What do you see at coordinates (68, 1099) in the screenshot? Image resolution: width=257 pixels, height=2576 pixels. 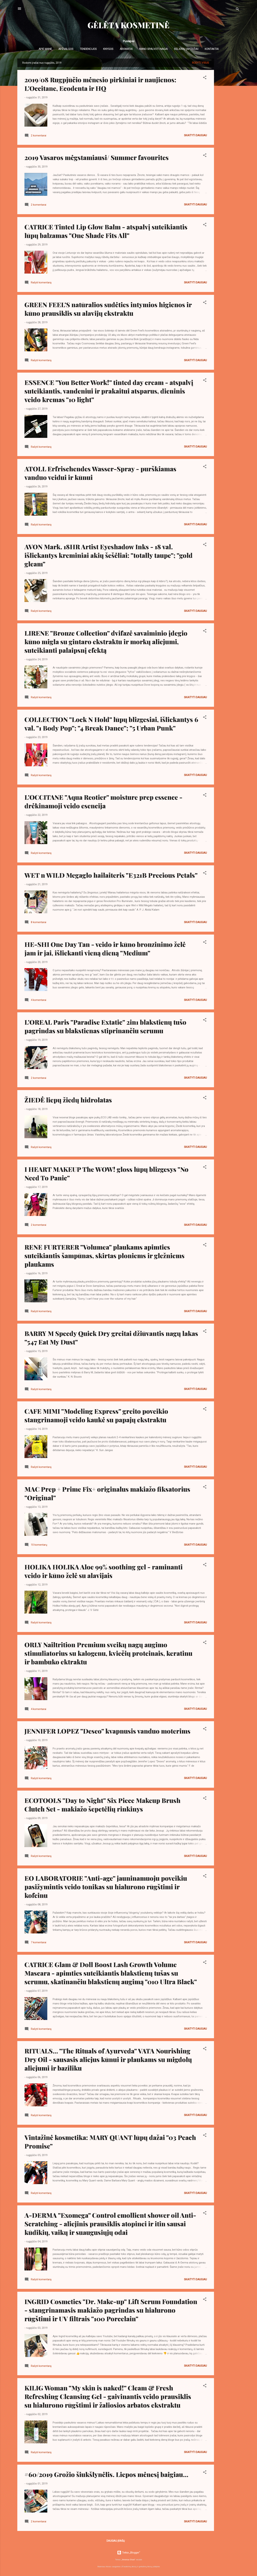 I see `ŽIEDĖ liepų žiedų hidrolatas` at bounding box center [68, 1099].